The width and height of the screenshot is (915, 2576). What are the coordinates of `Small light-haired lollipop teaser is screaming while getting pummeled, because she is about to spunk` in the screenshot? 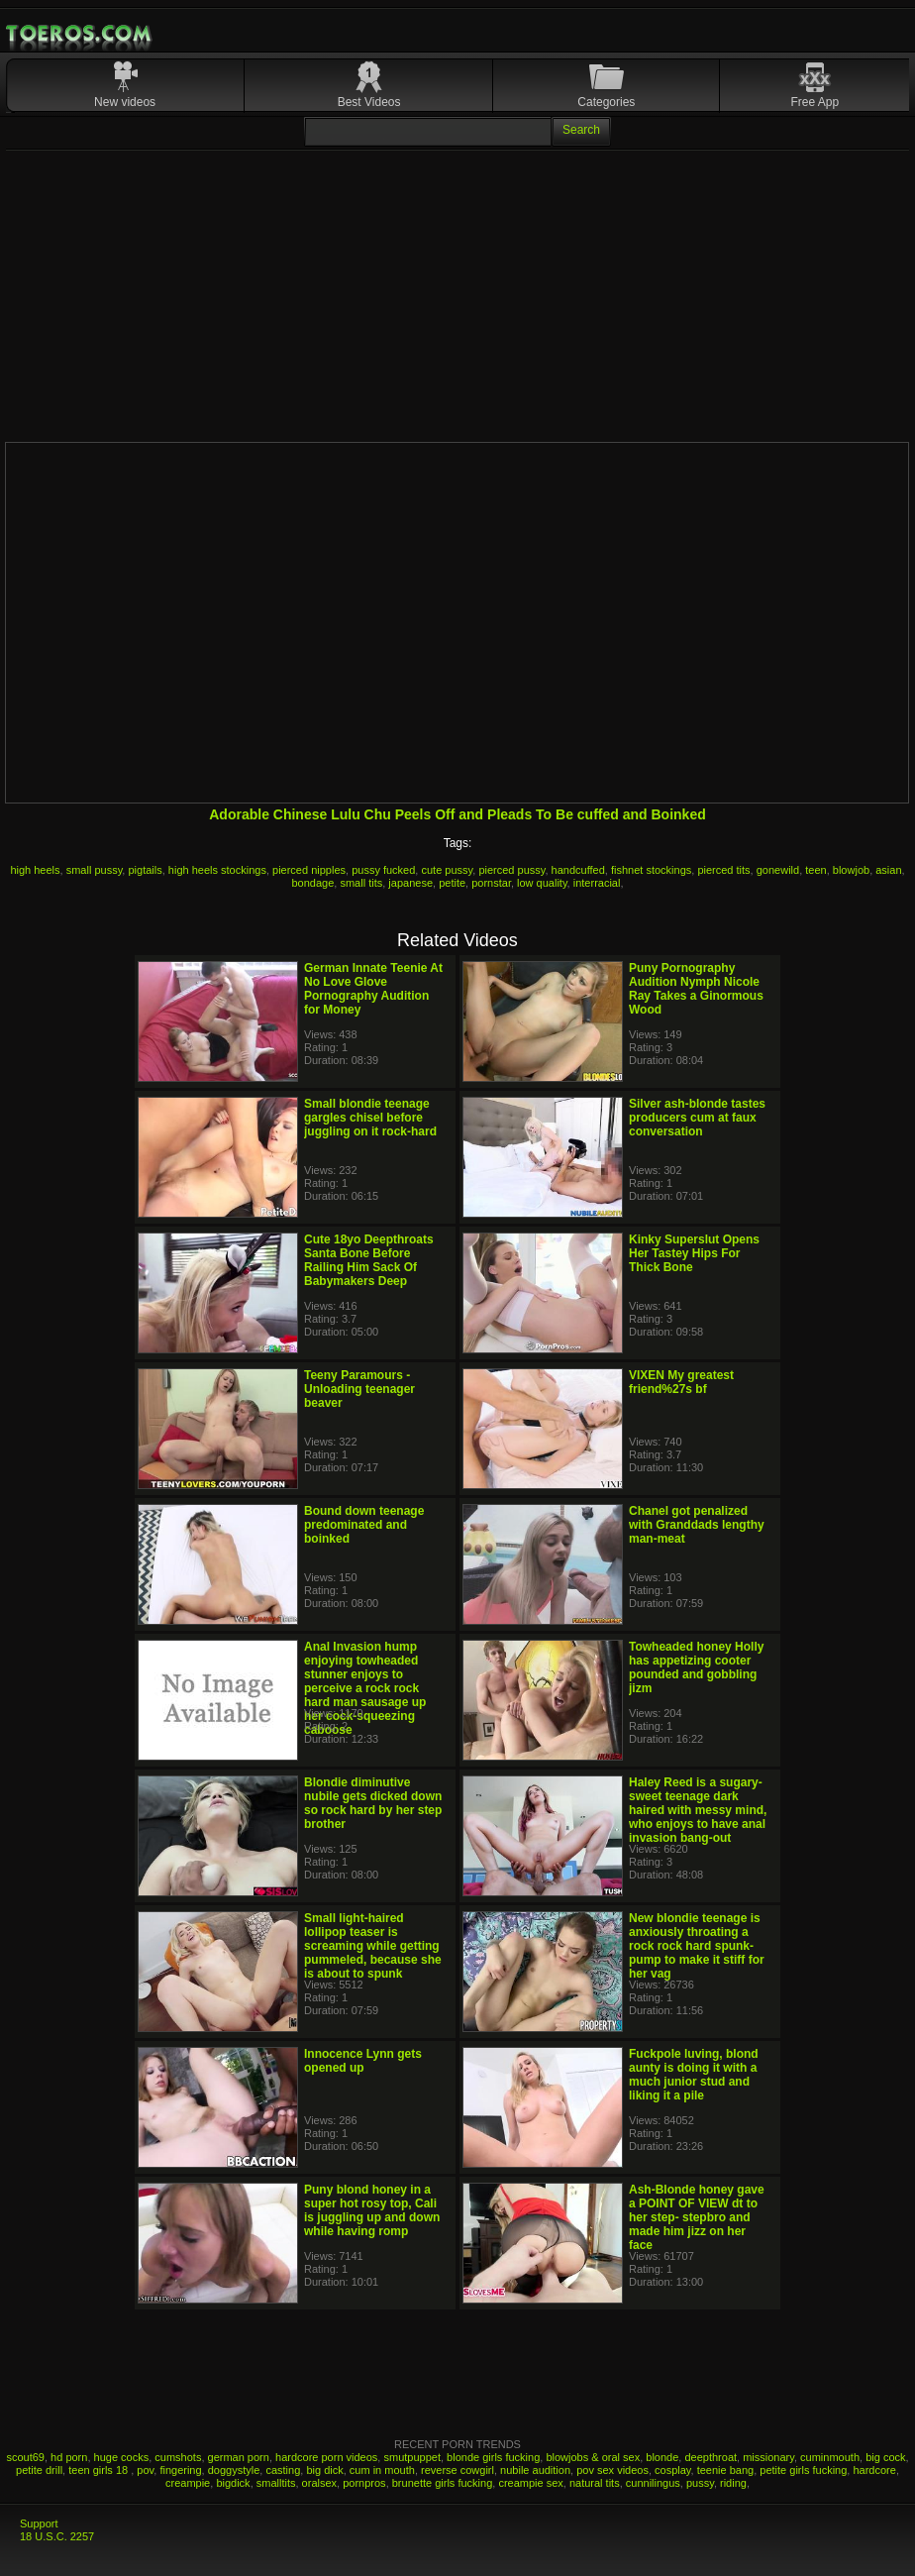 It's located at (373, 1946).